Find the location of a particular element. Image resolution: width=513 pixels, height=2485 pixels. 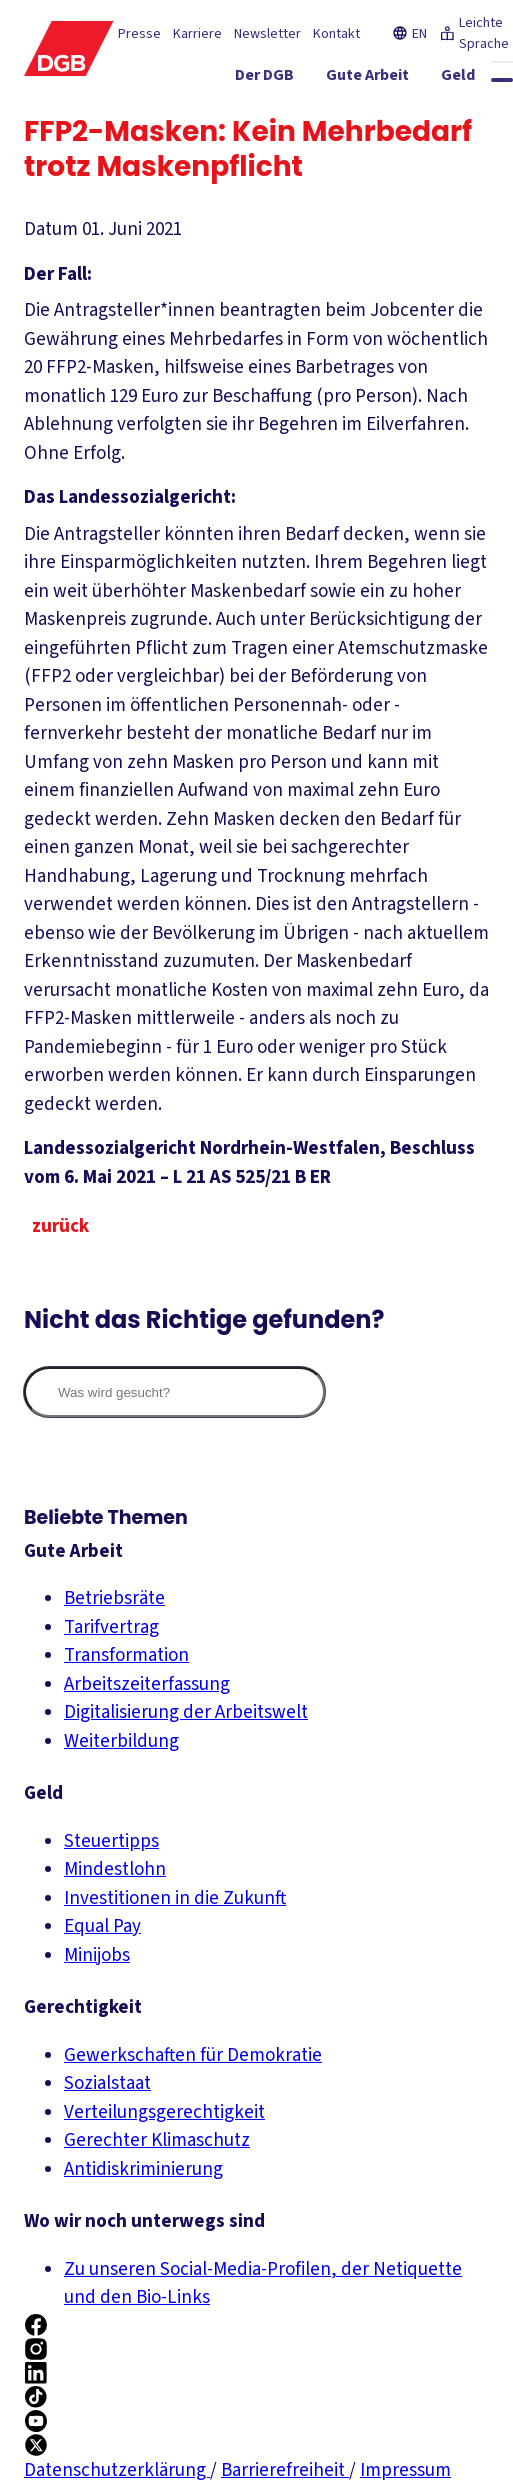

[Gute Arbeit ein-/ausblenden] is located at coordinates (389, 79).